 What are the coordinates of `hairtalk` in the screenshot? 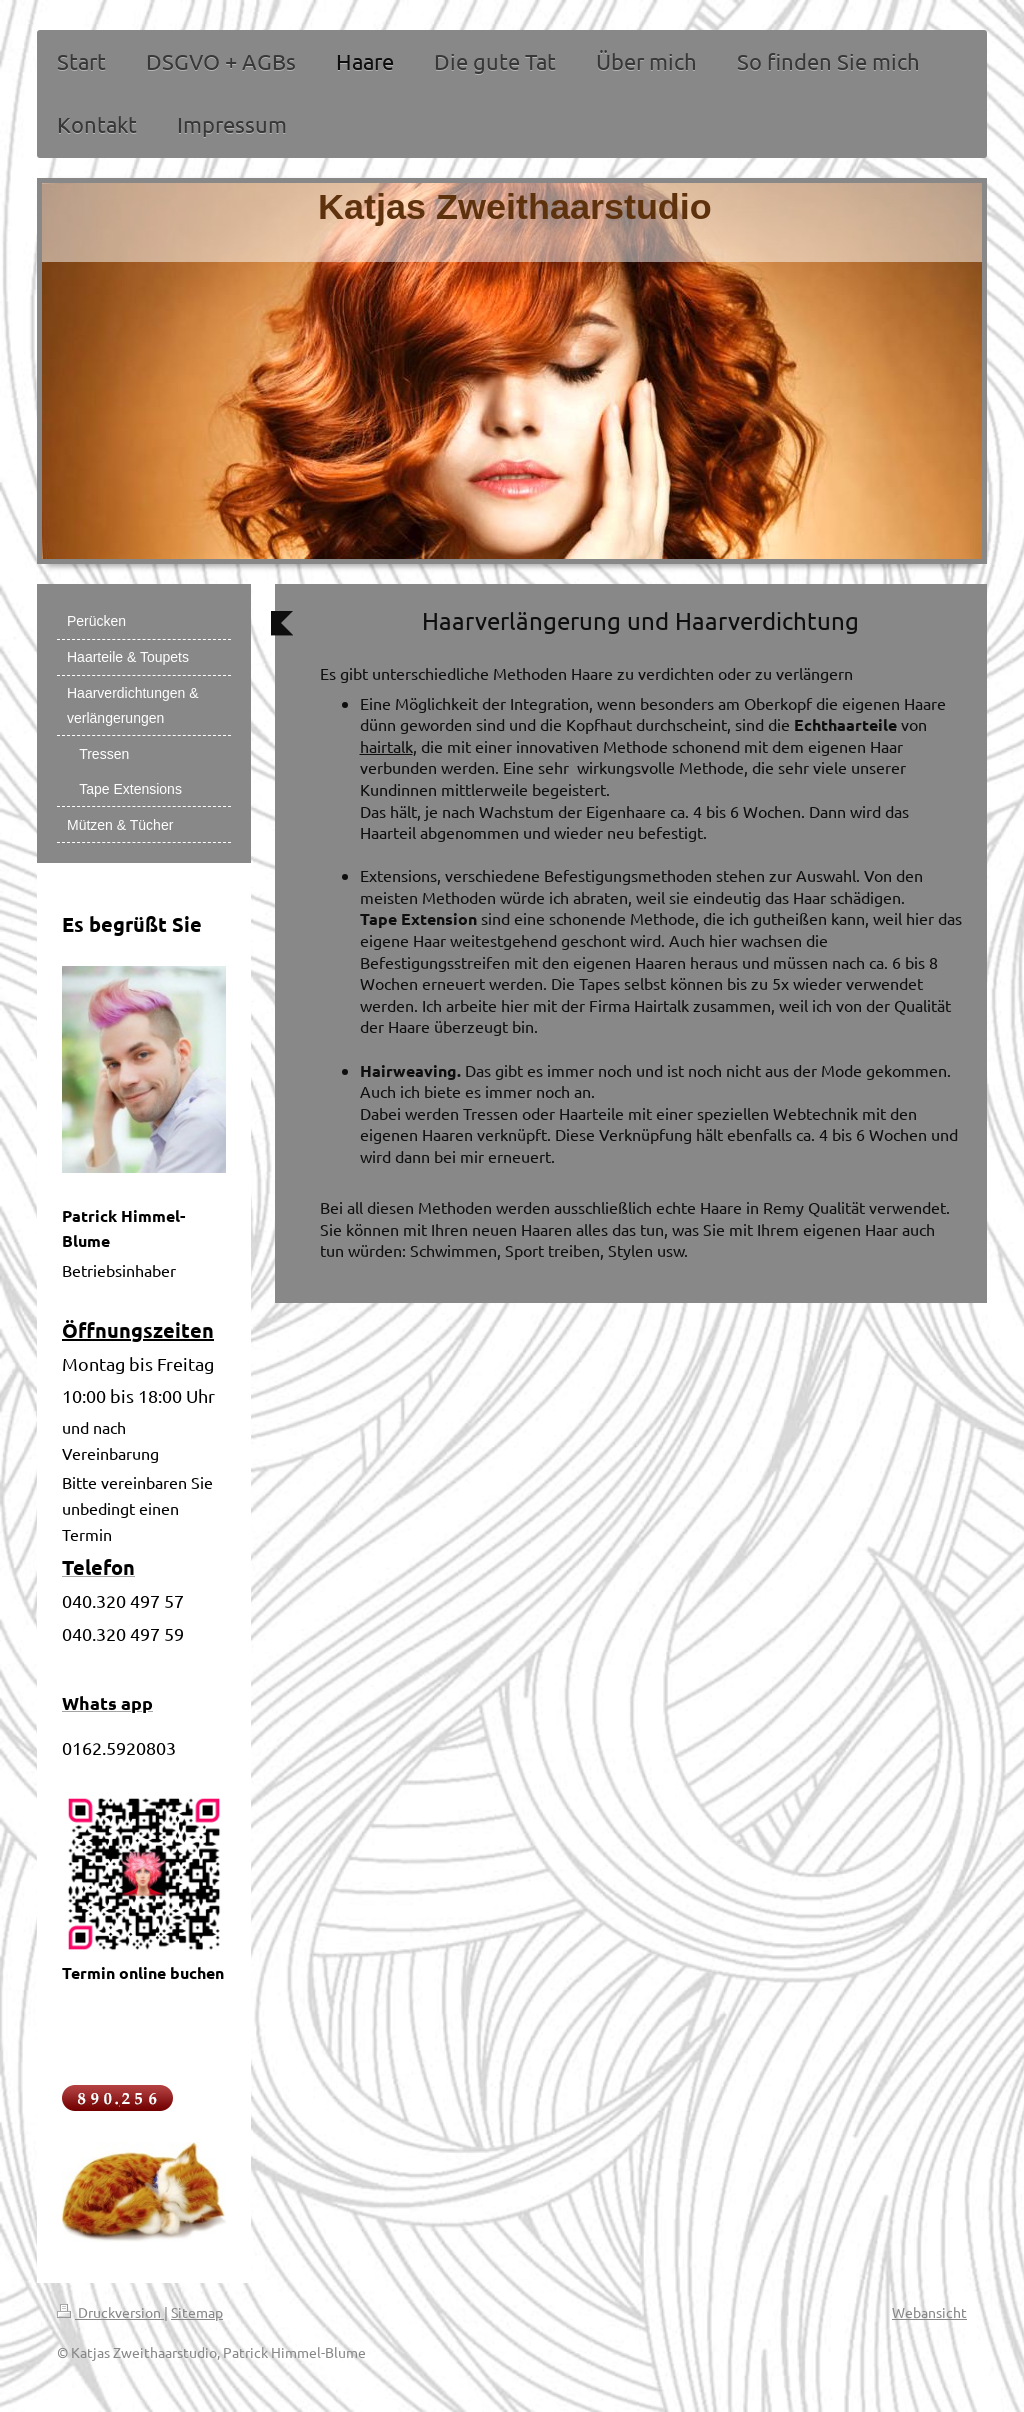 It's located at (386, 746).